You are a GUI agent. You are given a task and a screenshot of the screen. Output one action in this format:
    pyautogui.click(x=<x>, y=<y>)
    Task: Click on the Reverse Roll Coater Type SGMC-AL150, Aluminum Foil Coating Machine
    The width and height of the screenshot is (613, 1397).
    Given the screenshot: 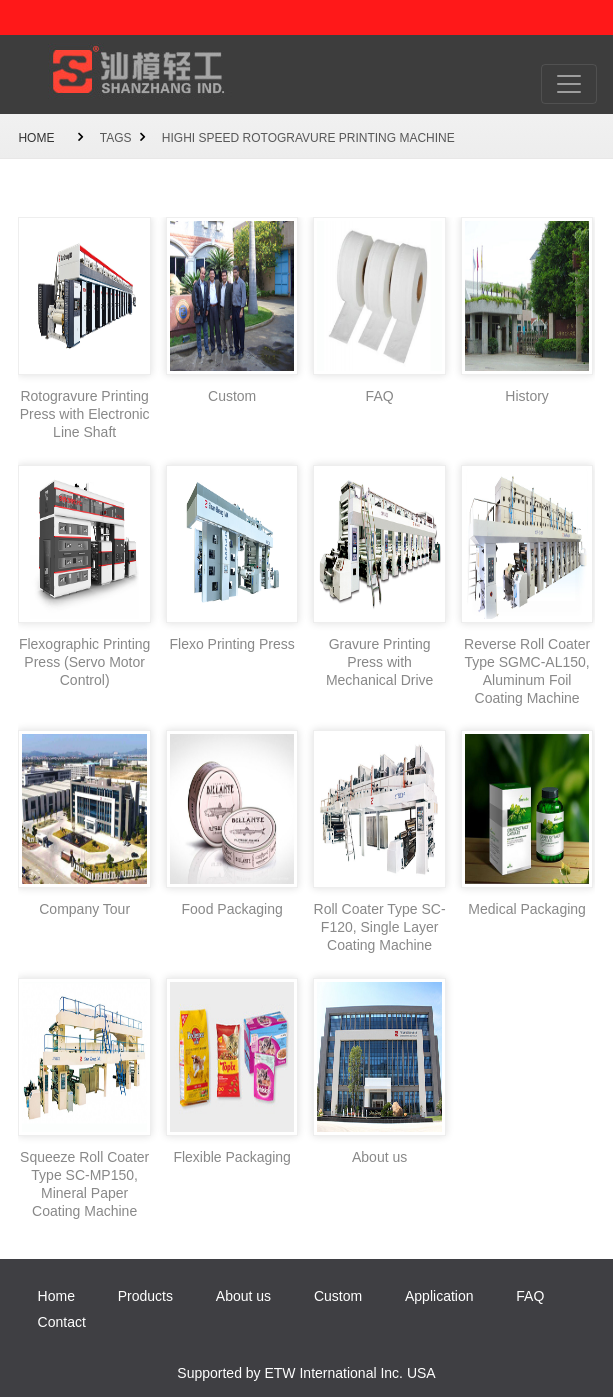 What is the action you would take?
    pyautogui.click(x=527, y=671)
    